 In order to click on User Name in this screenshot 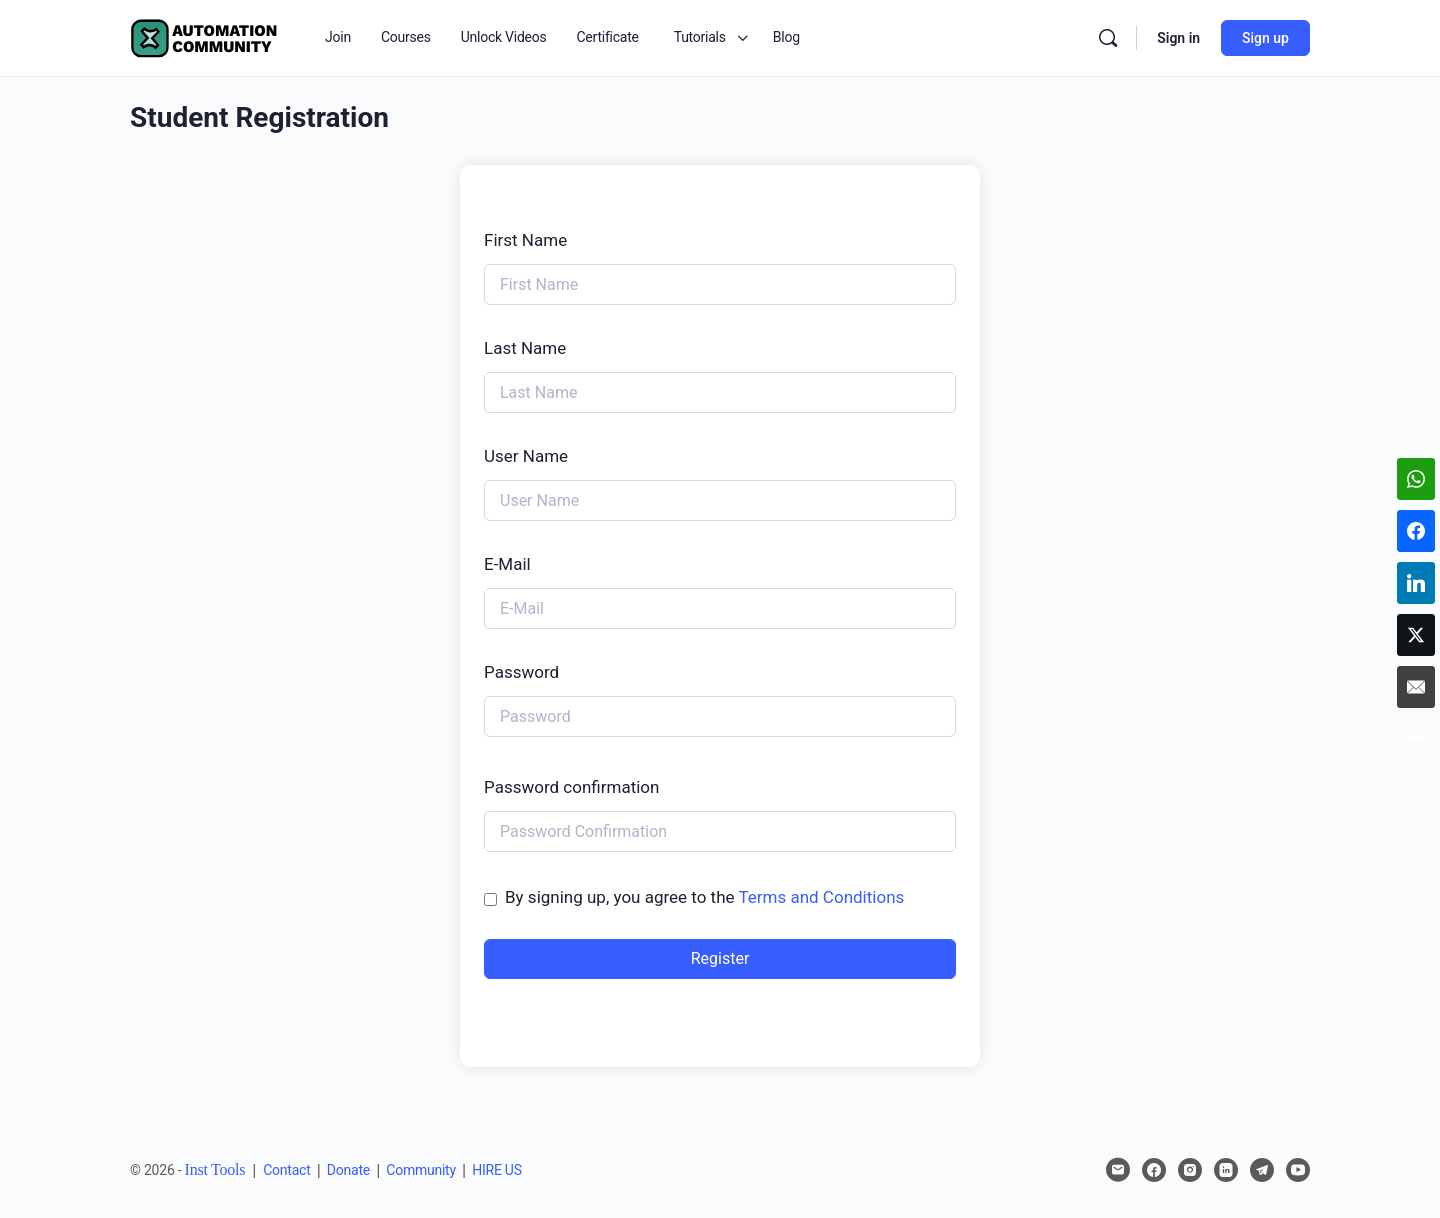, I will do `click(526, 456)`.